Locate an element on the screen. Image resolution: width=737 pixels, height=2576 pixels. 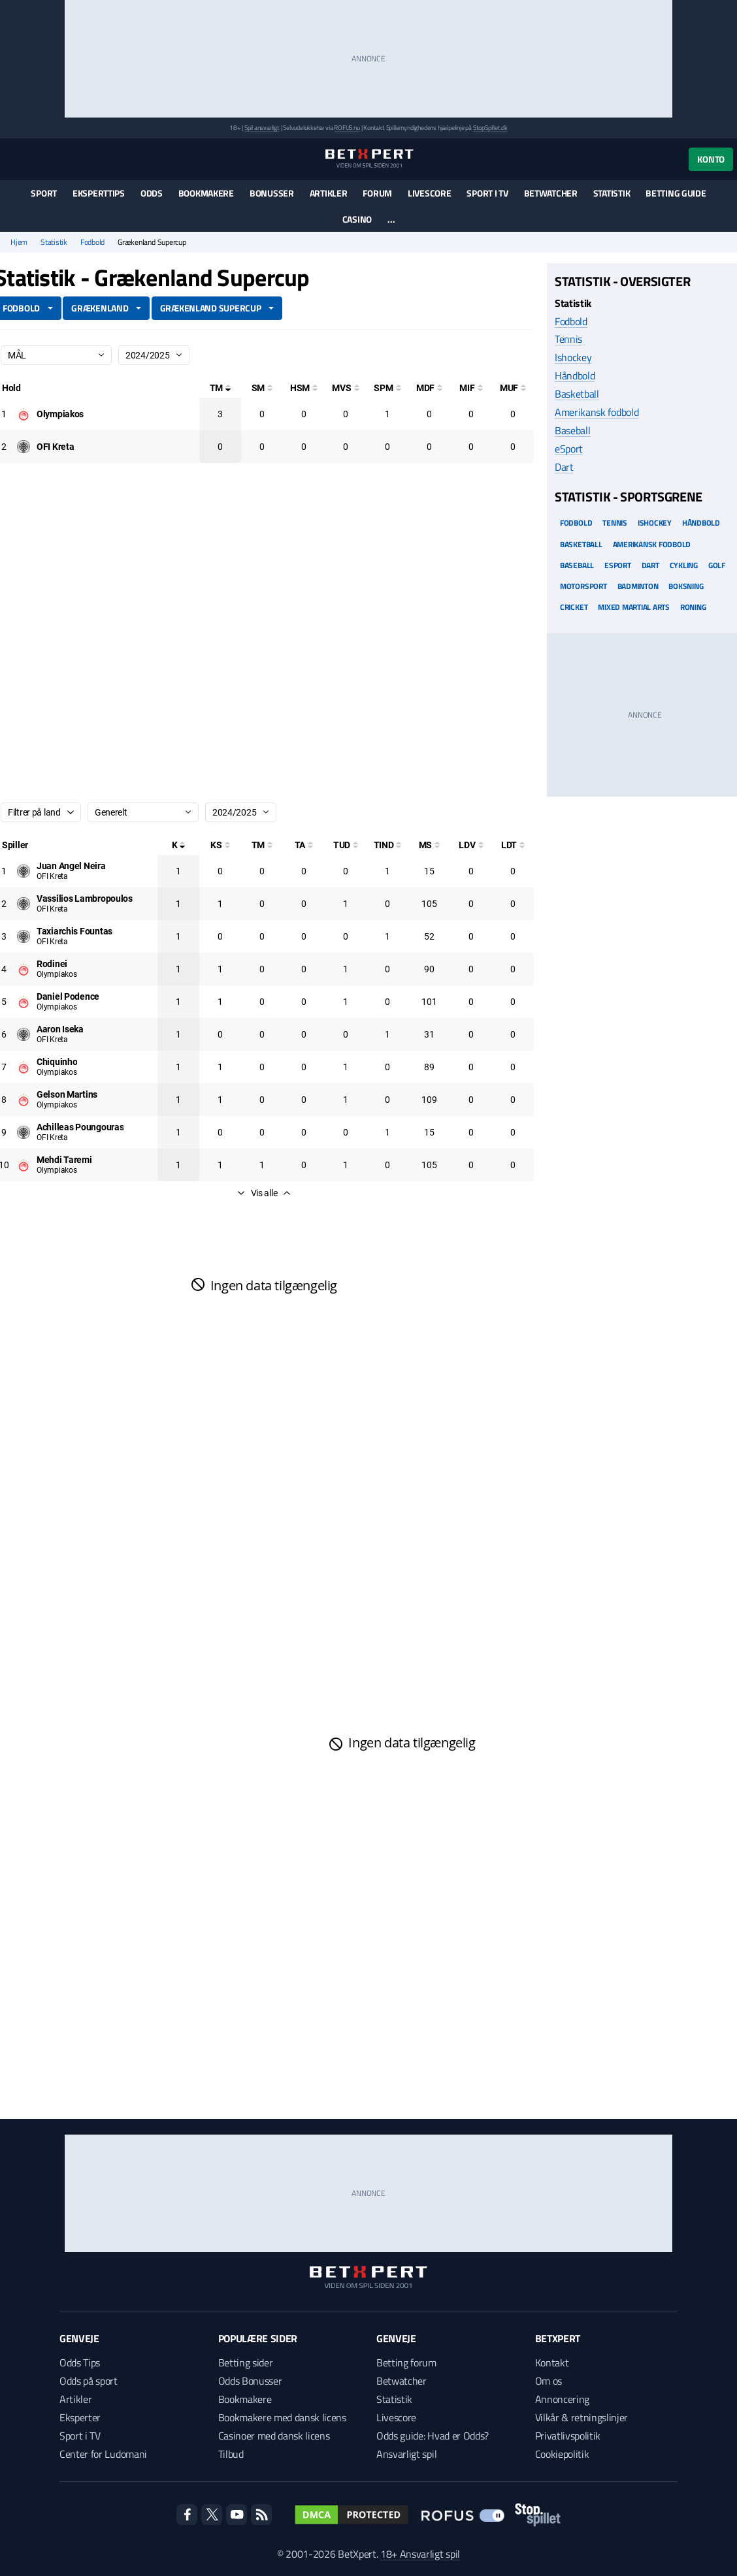
[Hovedstødsmål] is located at coordinates (304, 388).